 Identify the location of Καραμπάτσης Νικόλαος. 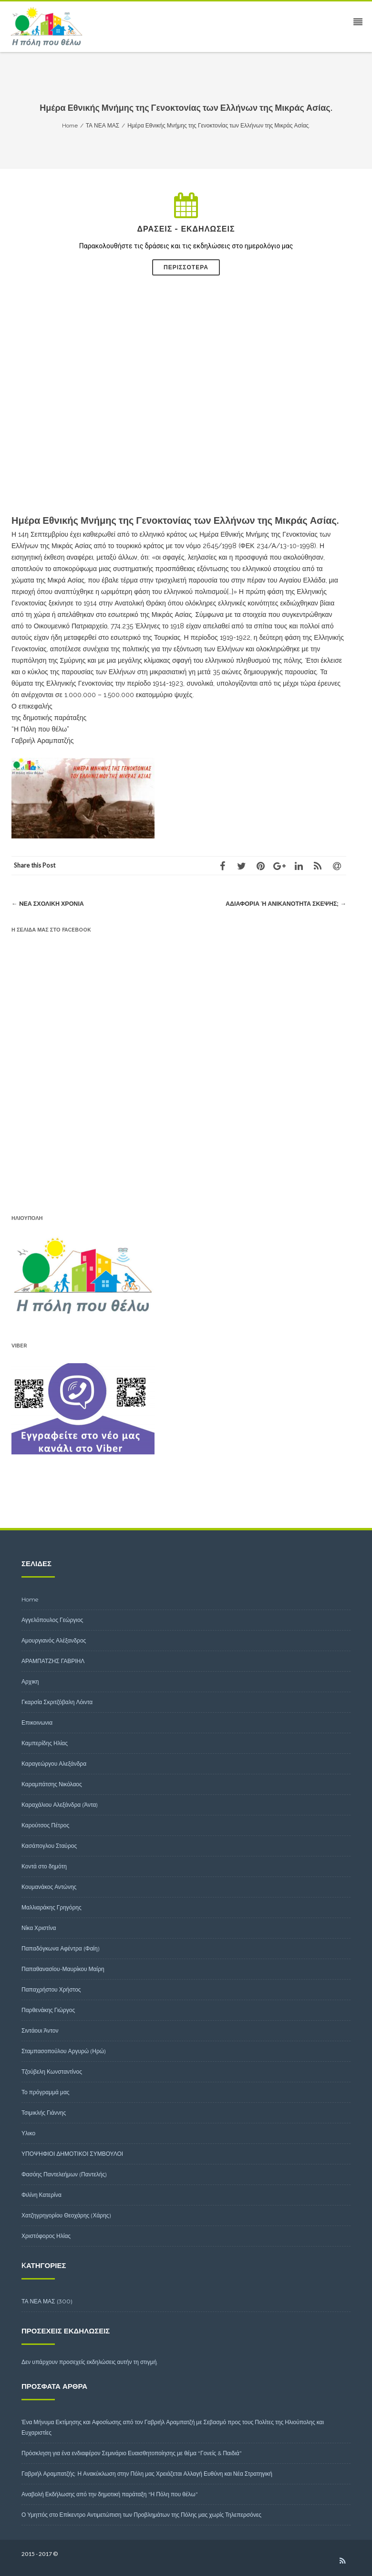
(51, 1784).